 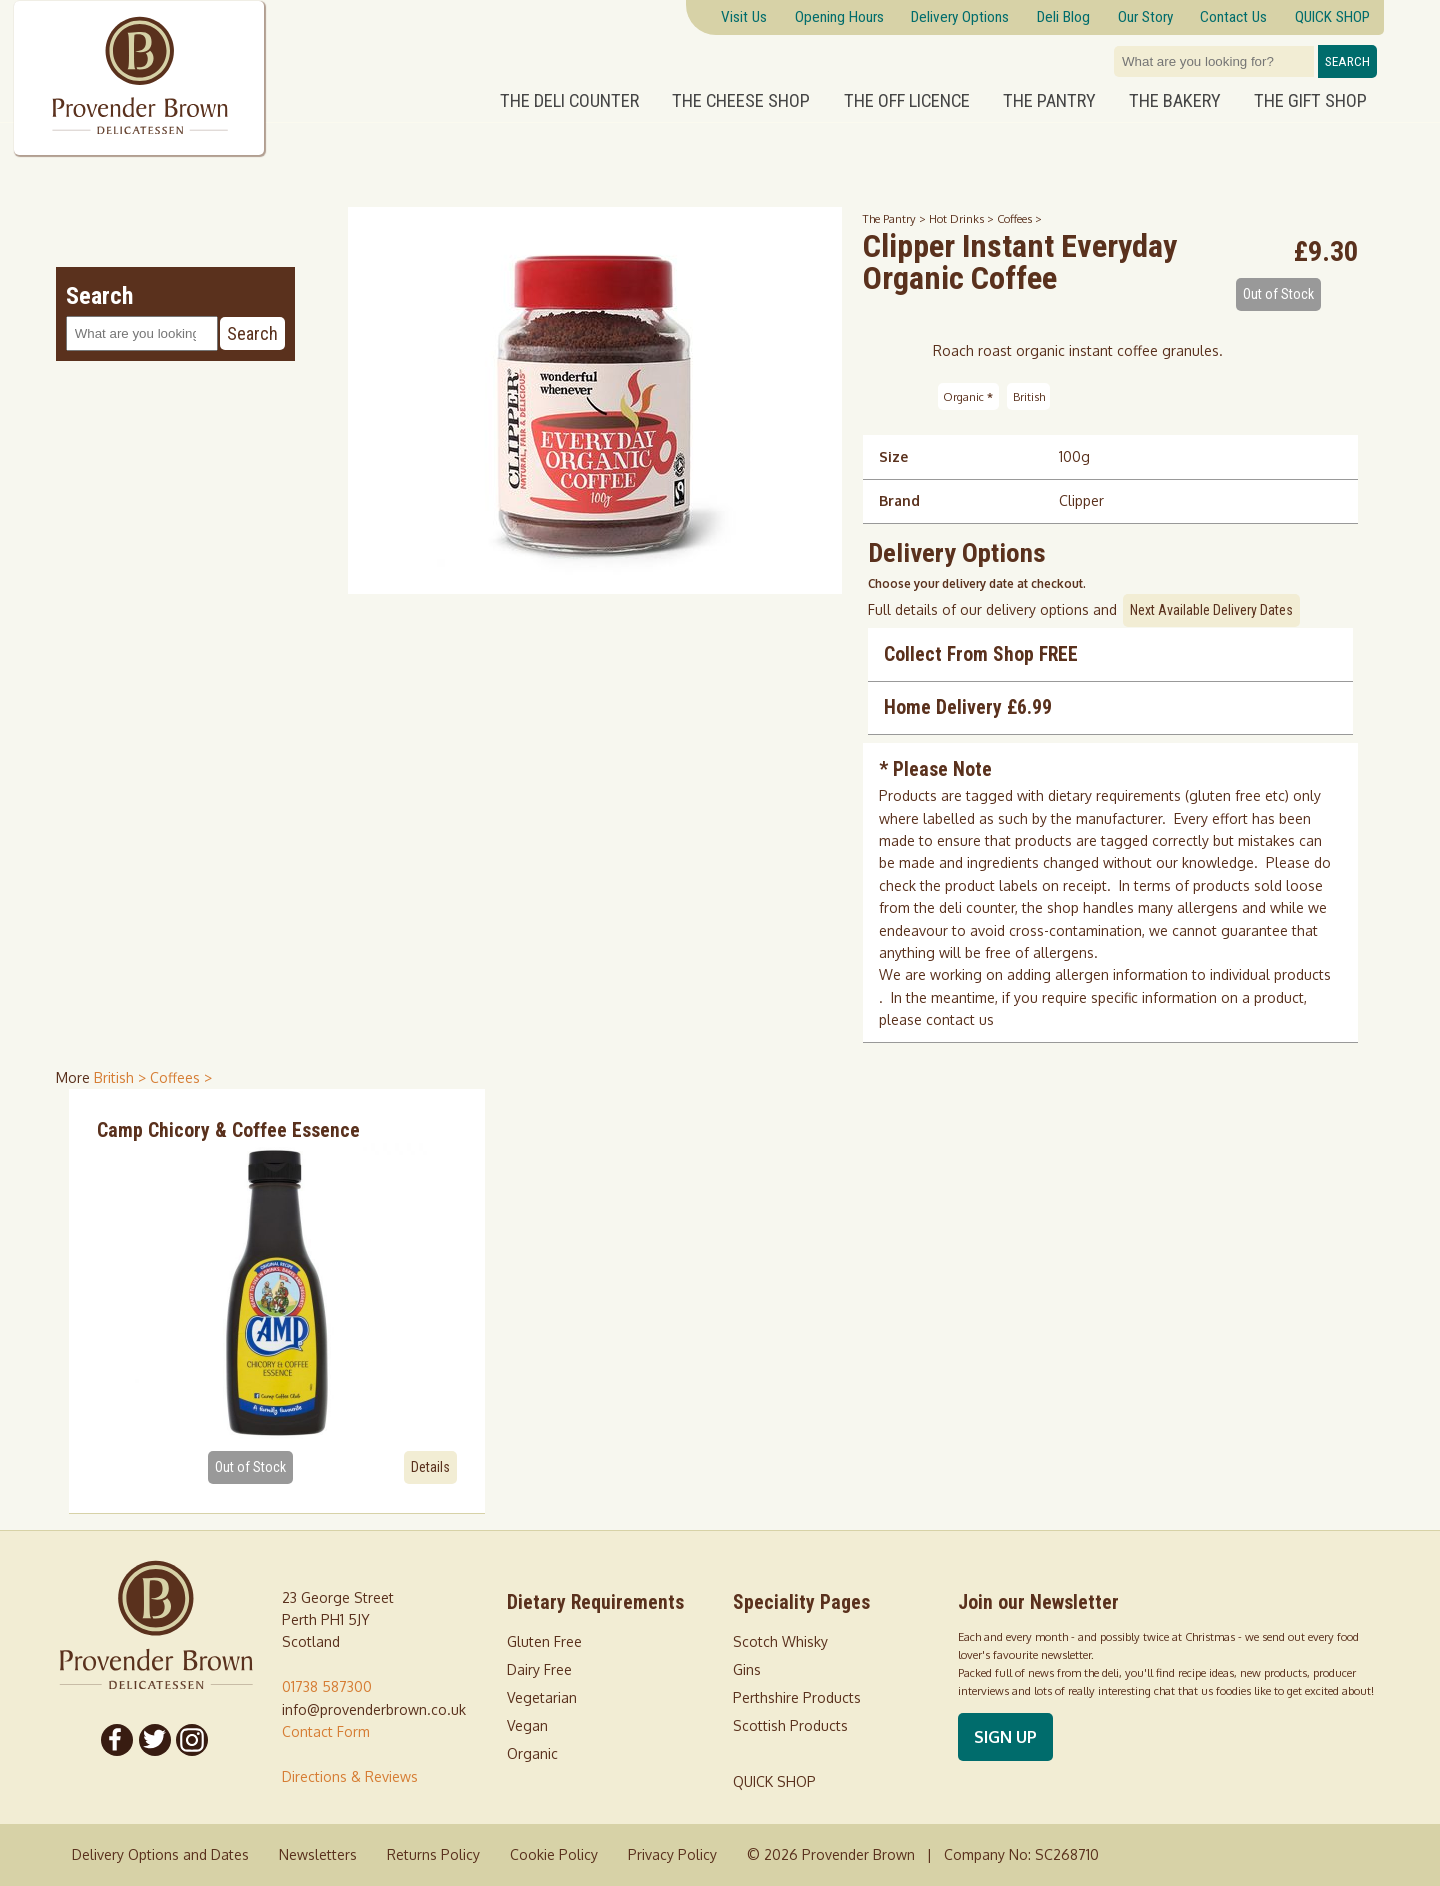 What do you see at coordinates (181, 1077) in the screenshot?
I see `Coffees > [shop for Coffees]` at bounding box center [181, 1077].